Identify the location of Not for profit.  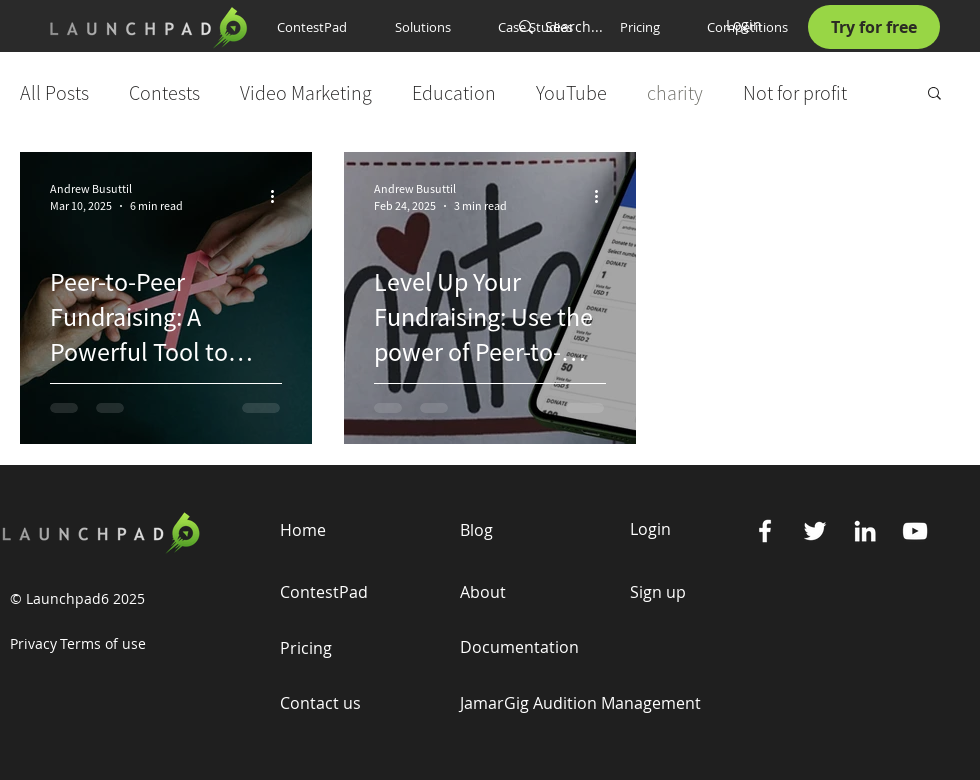
(795, 92).